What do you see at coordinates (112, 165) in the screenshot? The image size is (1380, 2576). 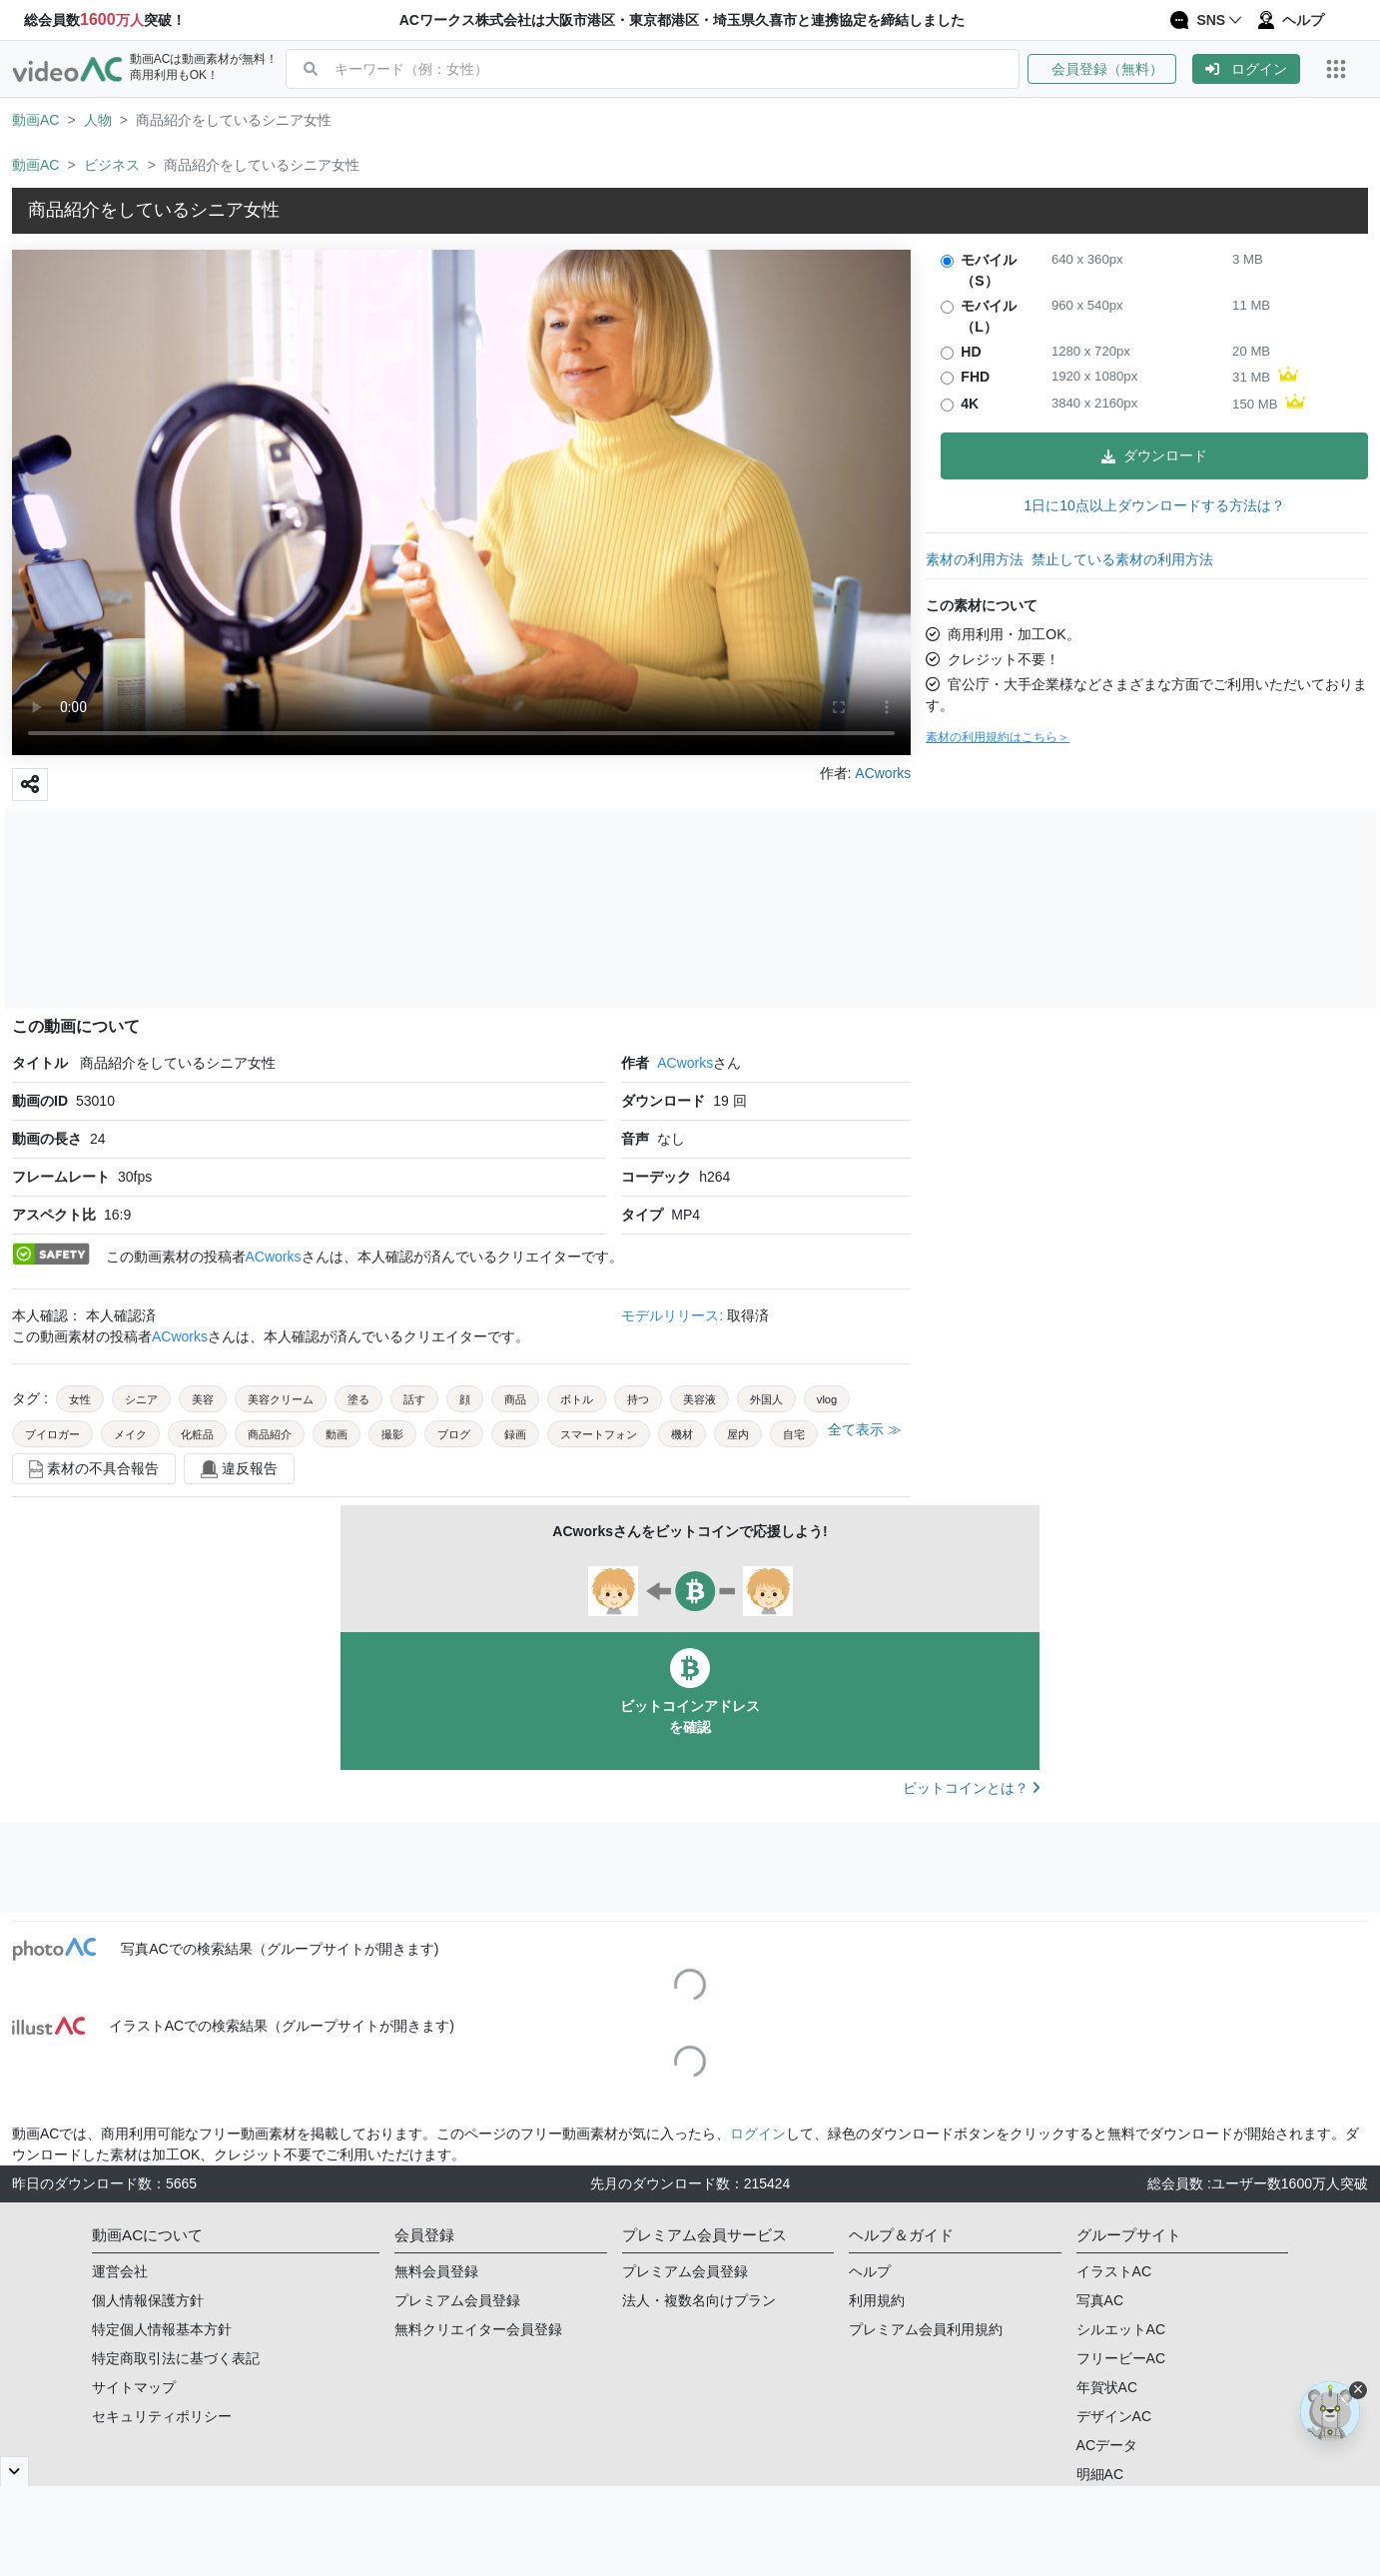 I see `ビジネス` at bounding box center [112, 165].